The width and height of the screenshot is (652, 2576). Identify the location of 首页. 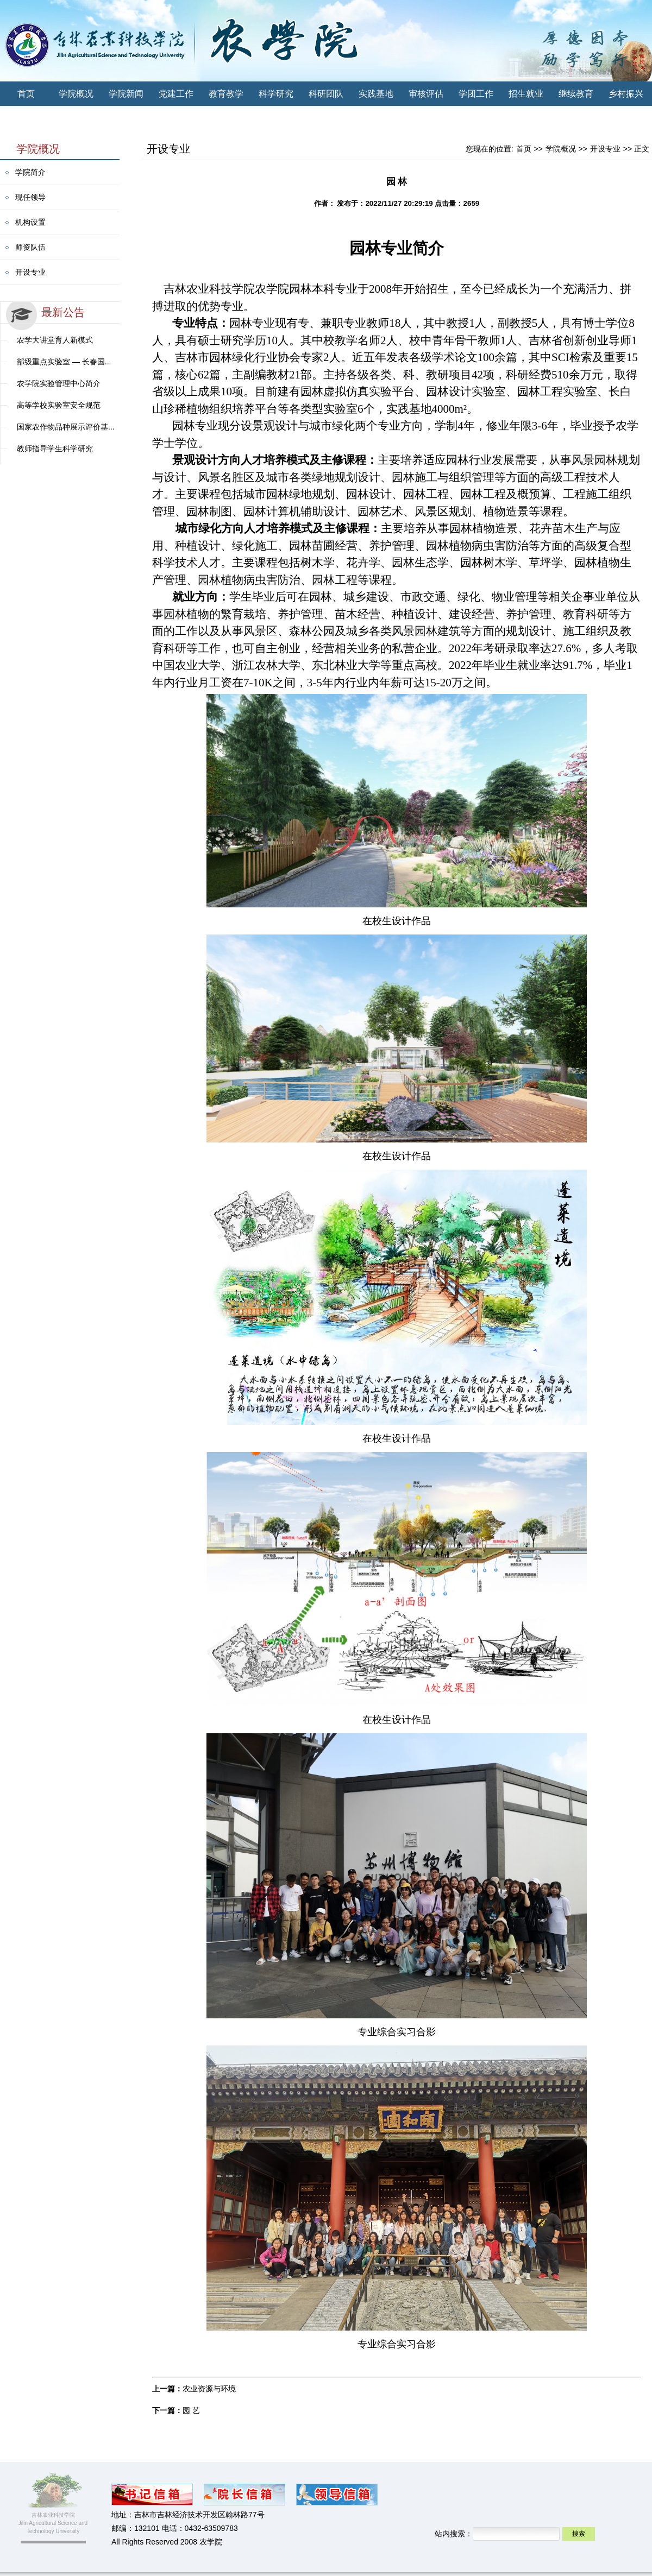
(26, 93).